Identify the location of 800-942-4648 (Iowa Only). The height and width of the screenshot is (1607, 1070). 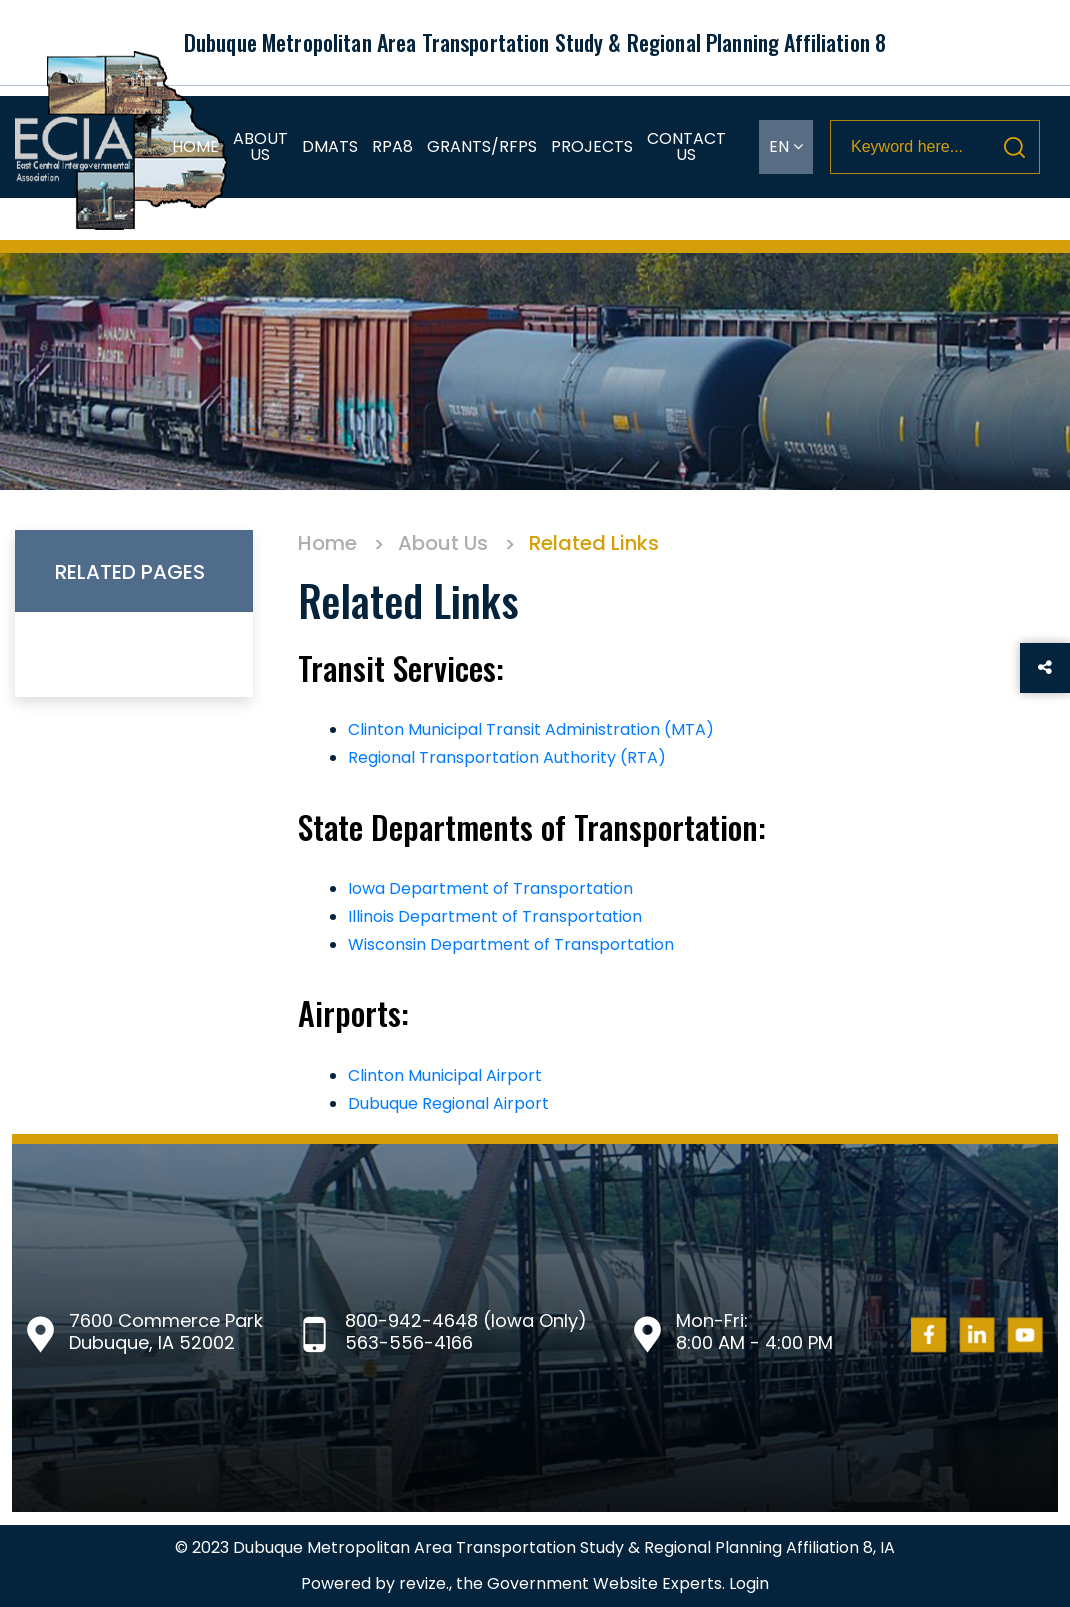
(466, 1320).